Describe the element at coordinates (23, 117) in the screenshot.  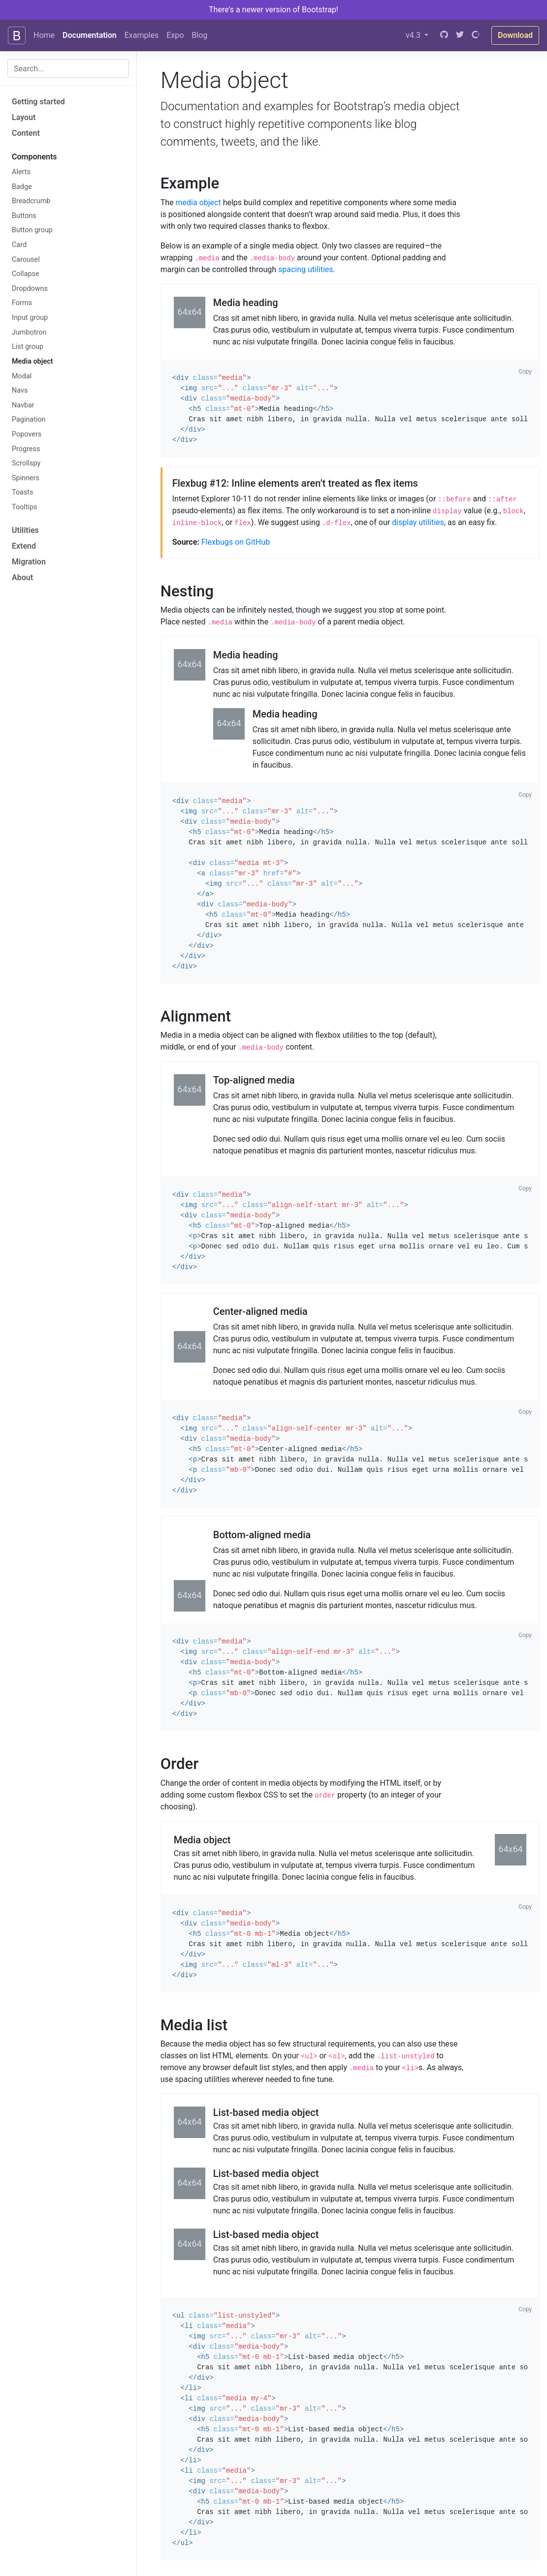
I see `Layout` at that location.